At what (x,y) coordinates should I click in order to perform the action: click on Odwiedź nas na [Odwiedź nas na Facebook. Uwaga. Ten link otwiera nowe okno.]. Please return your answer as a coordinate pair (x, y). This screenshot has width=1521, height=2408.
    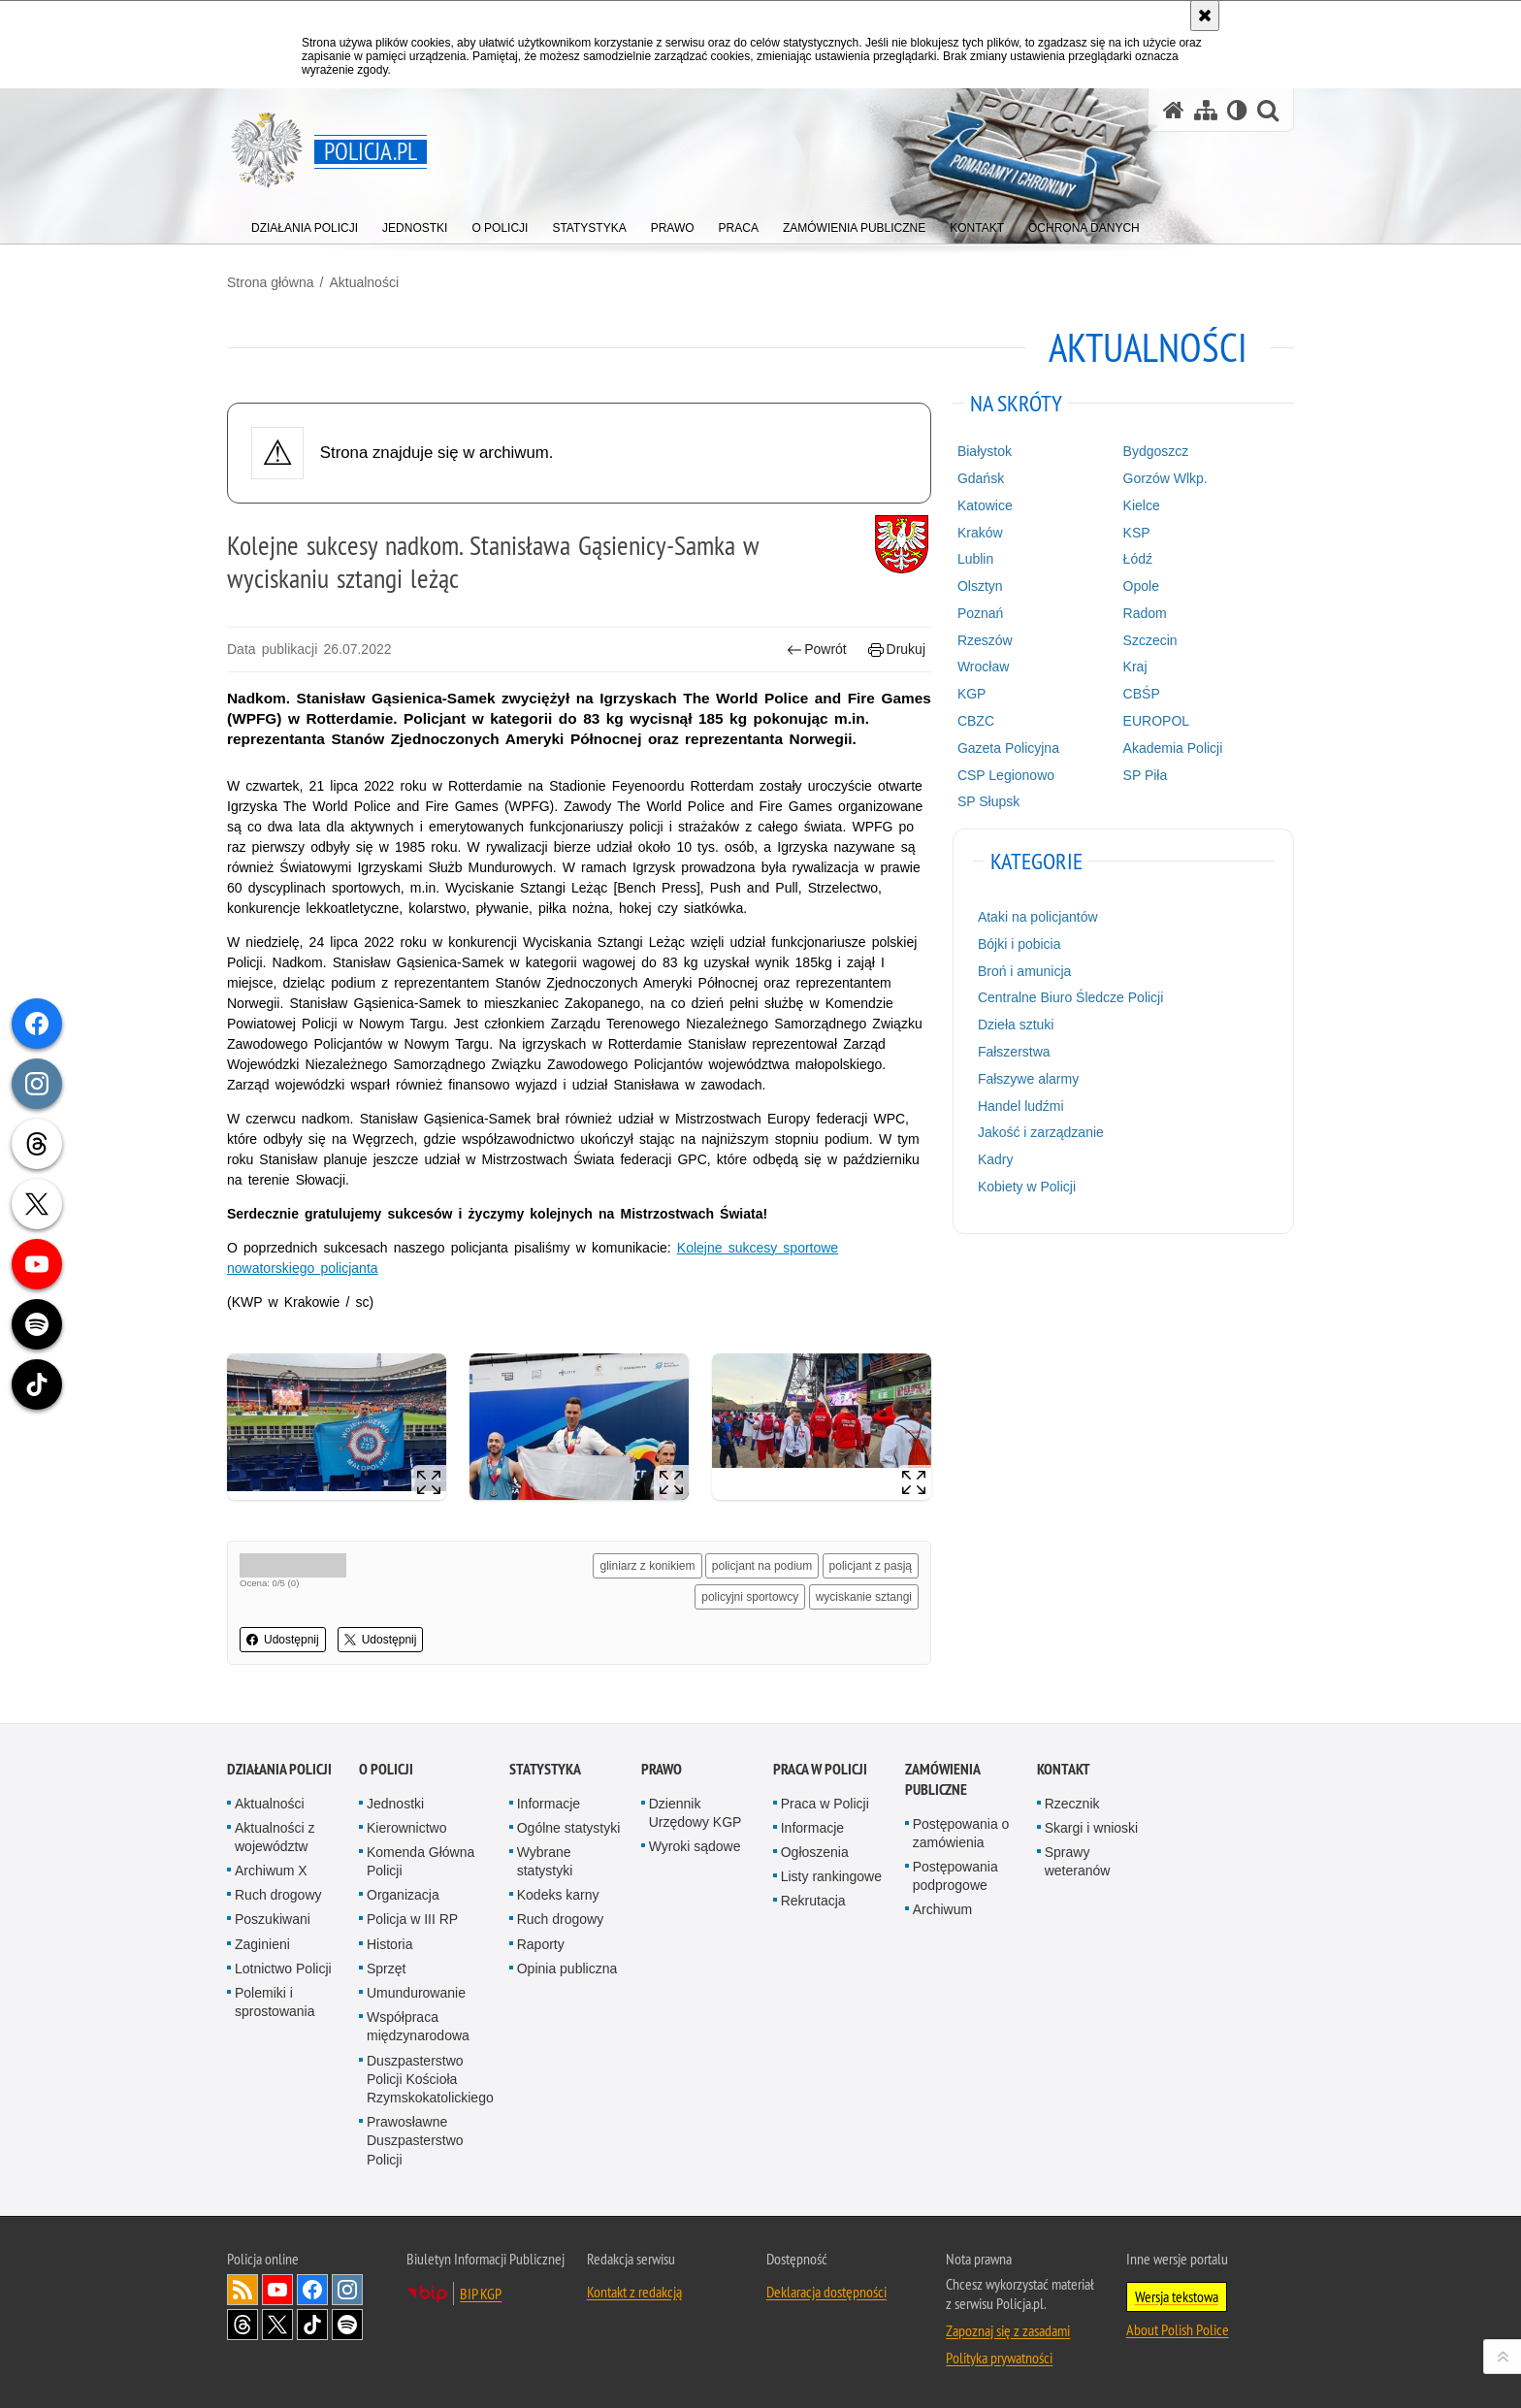
    Looking at the image, I should click on (312, 2289).